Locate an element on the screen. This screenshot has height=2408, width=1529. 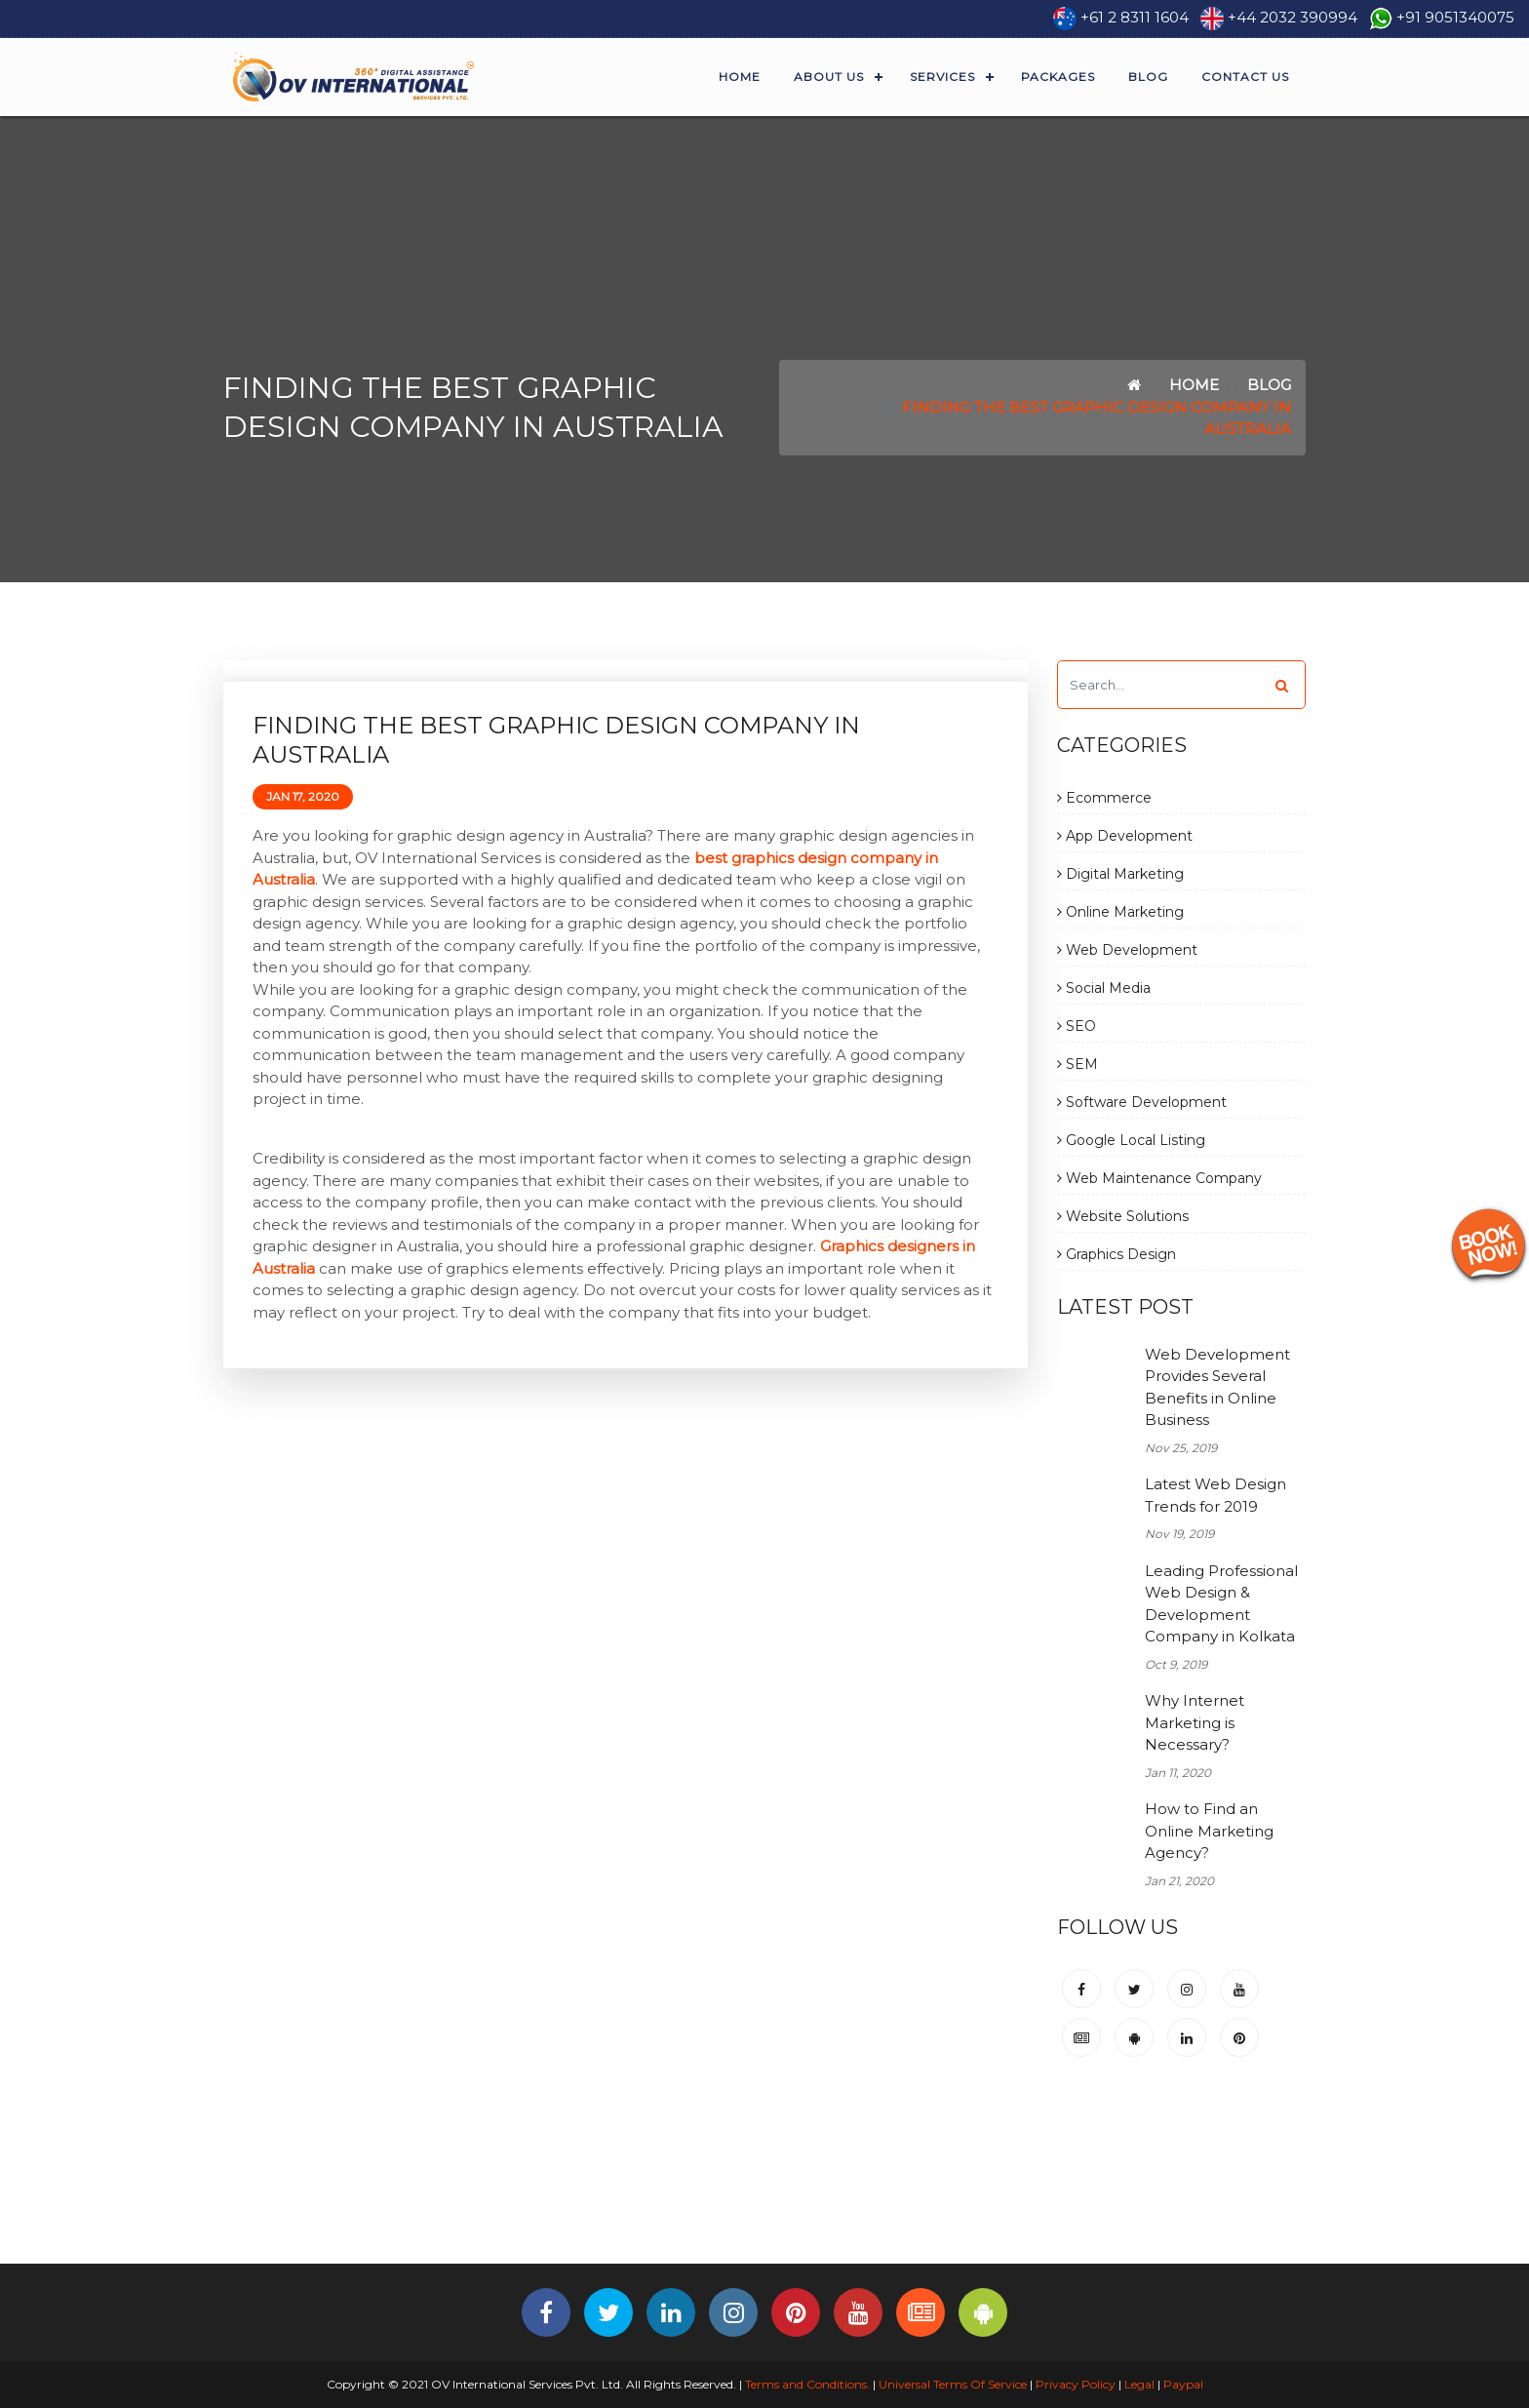
Ecommerce is located at coordinates (1104, 798).